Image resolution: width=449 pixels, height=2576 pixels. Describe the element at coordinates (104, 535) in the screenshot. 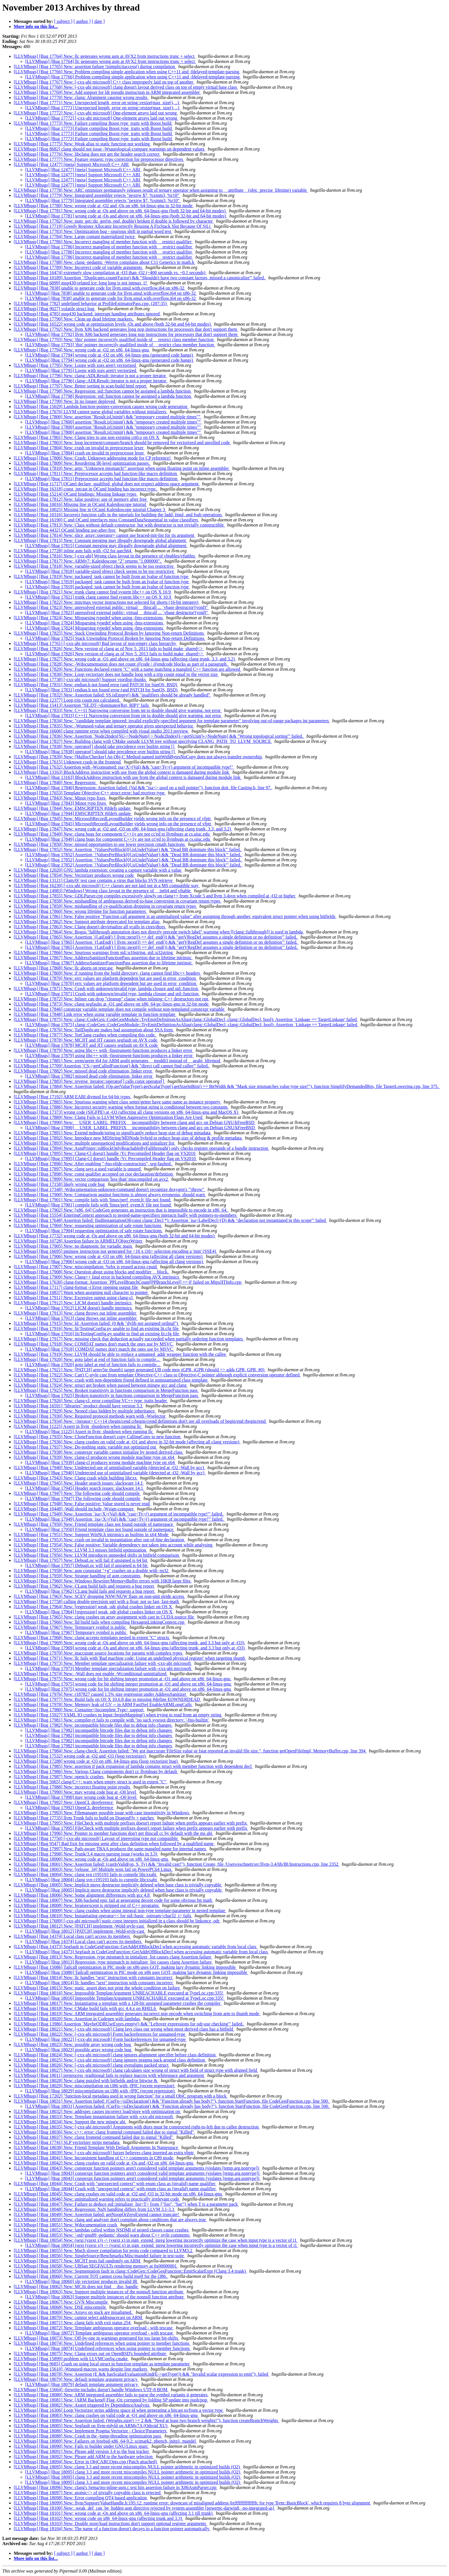

I see `[LLVMbugs] [Bug 17814] New: slice_array::operator= cannot use braced-init-list for its argument` at that location.